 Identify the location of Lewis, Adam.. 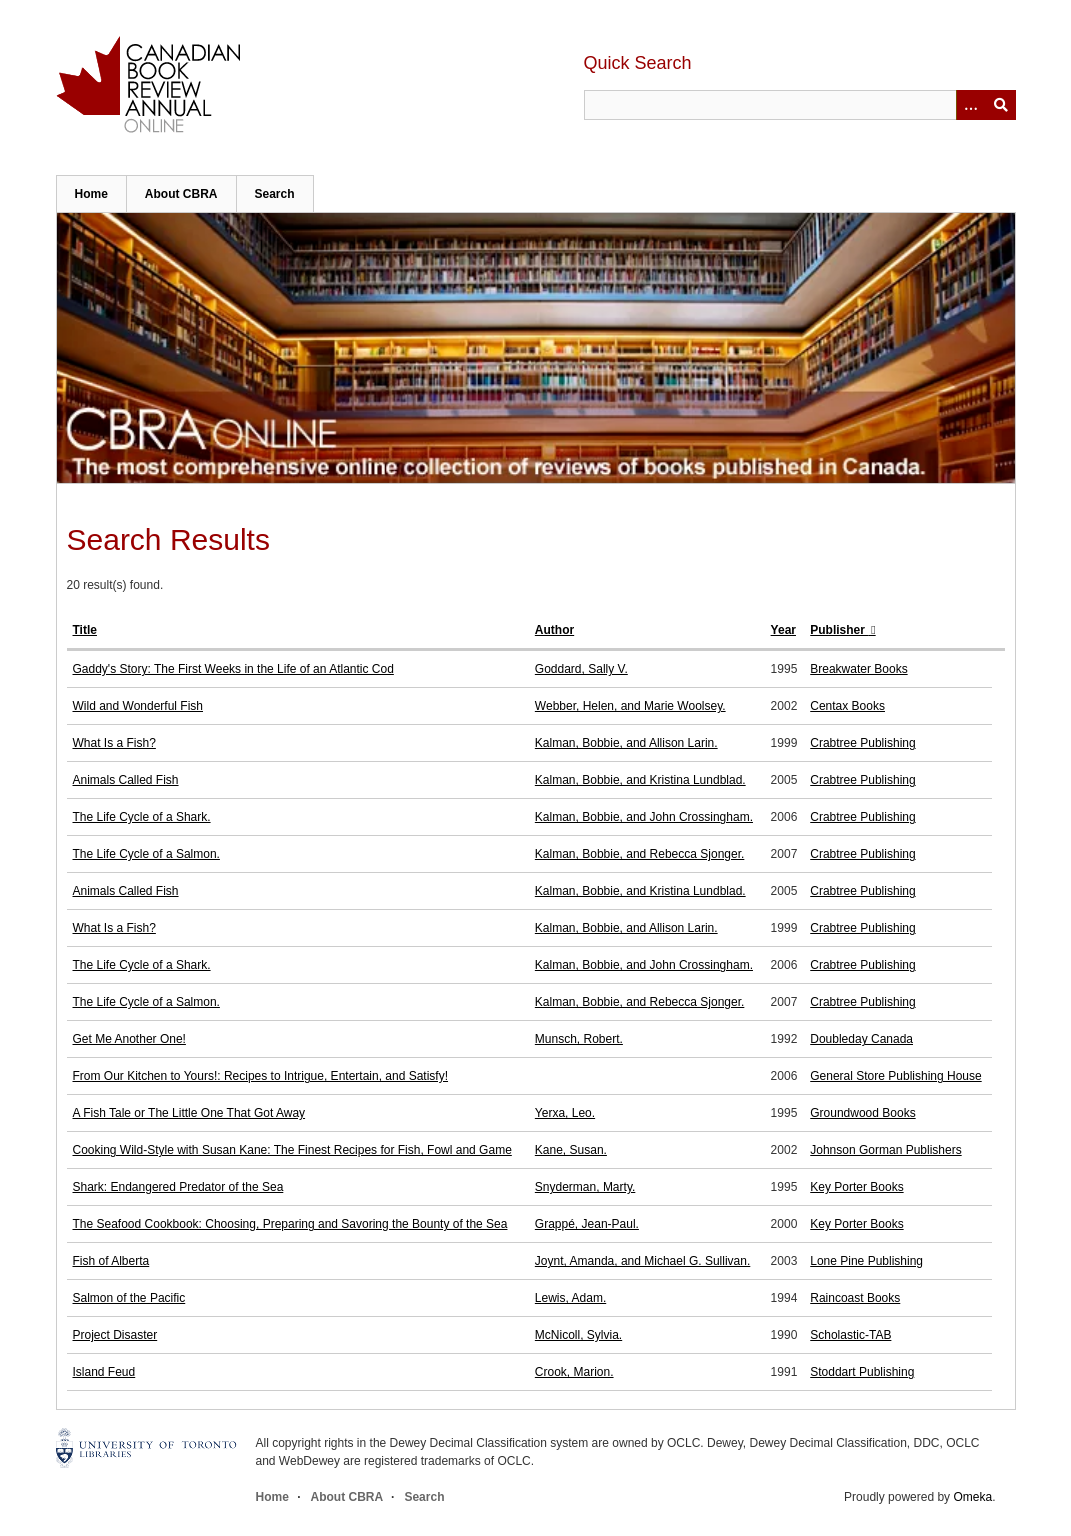
(570, 1298).